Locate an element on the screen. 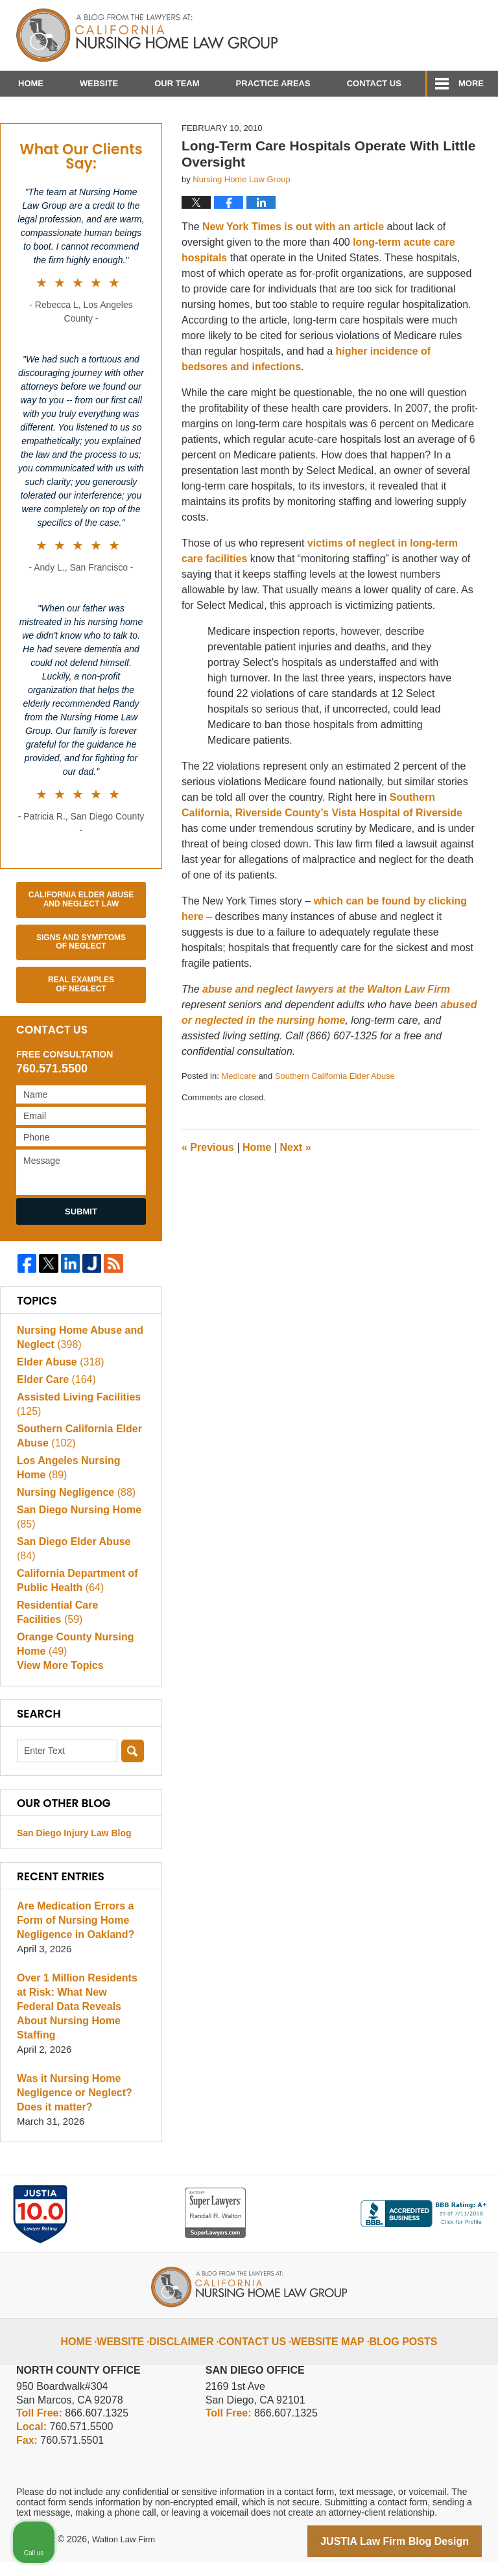 The image size is (498, 2576). Was it Nursing Home Negligence or Neglect? Does it matter? is located at coordinates (71, 2108).